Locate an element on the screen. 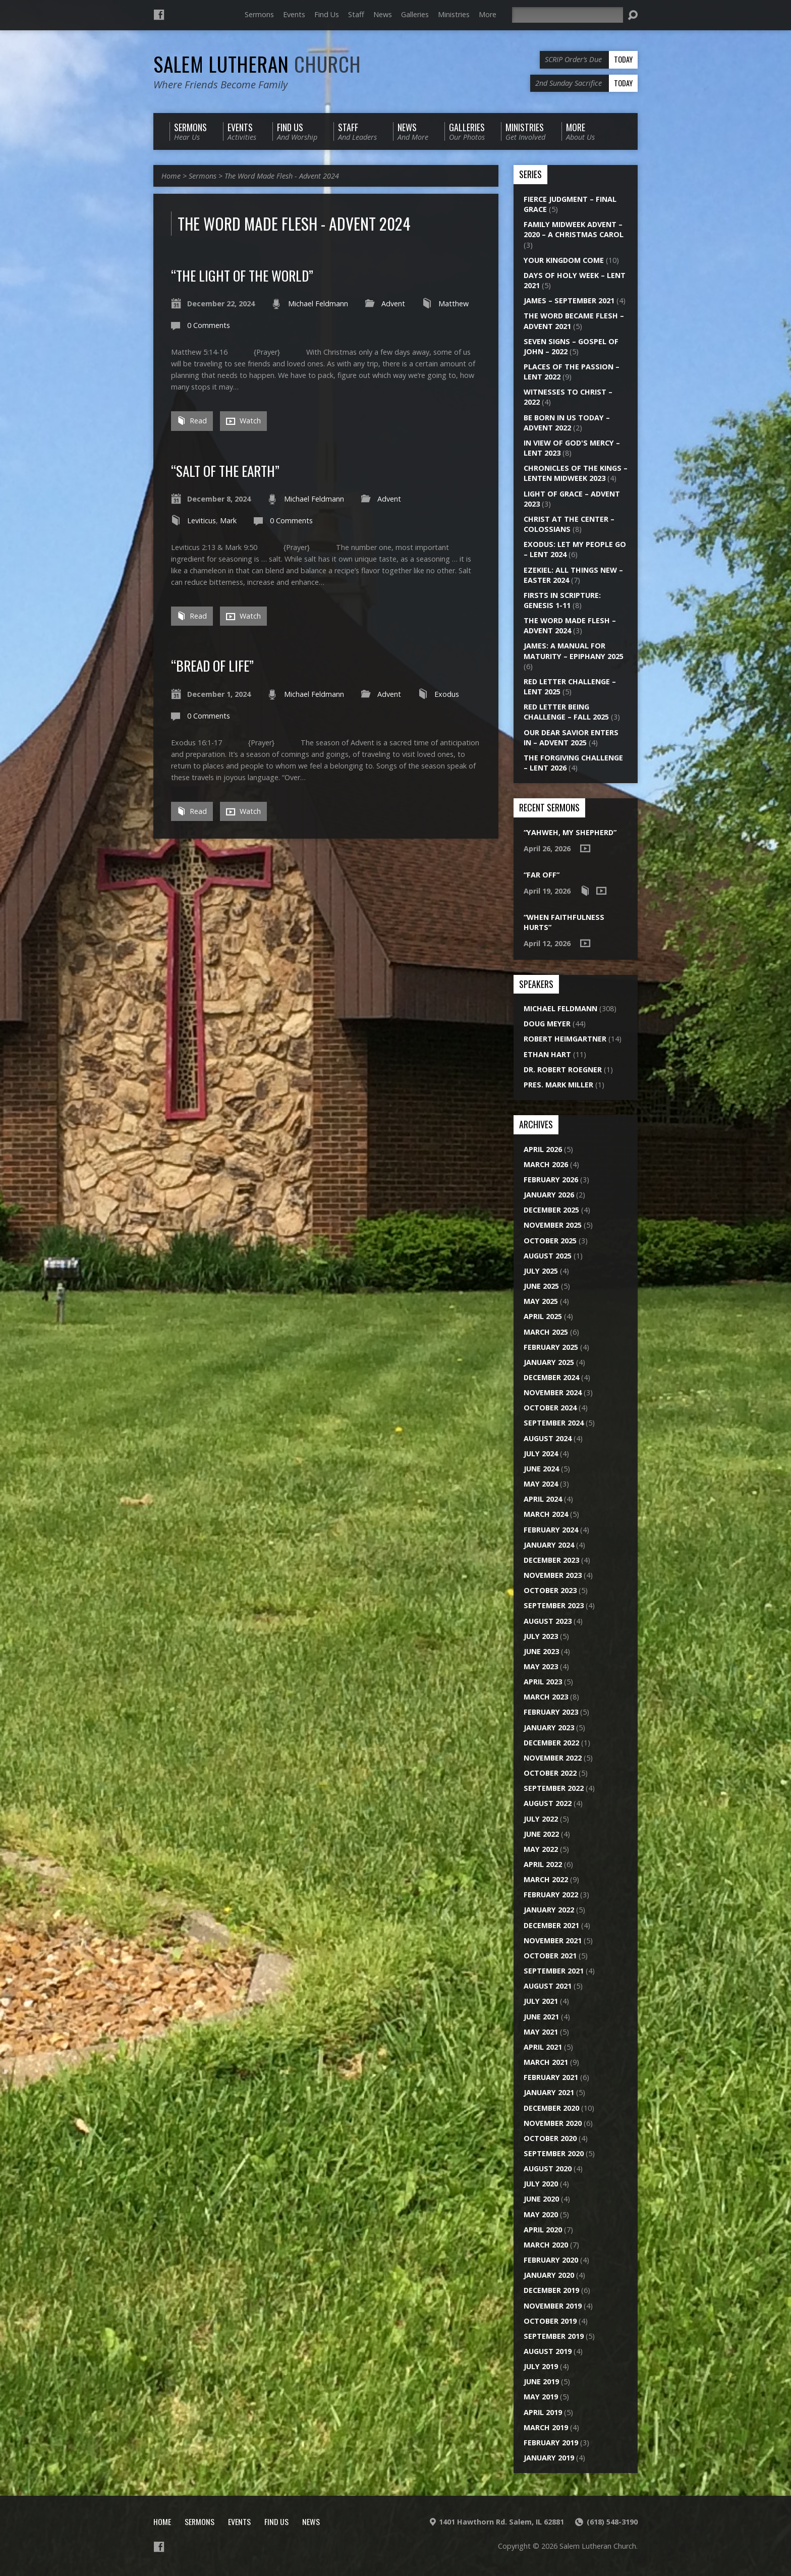  October 2023 is located at coordinates (550, 1590).